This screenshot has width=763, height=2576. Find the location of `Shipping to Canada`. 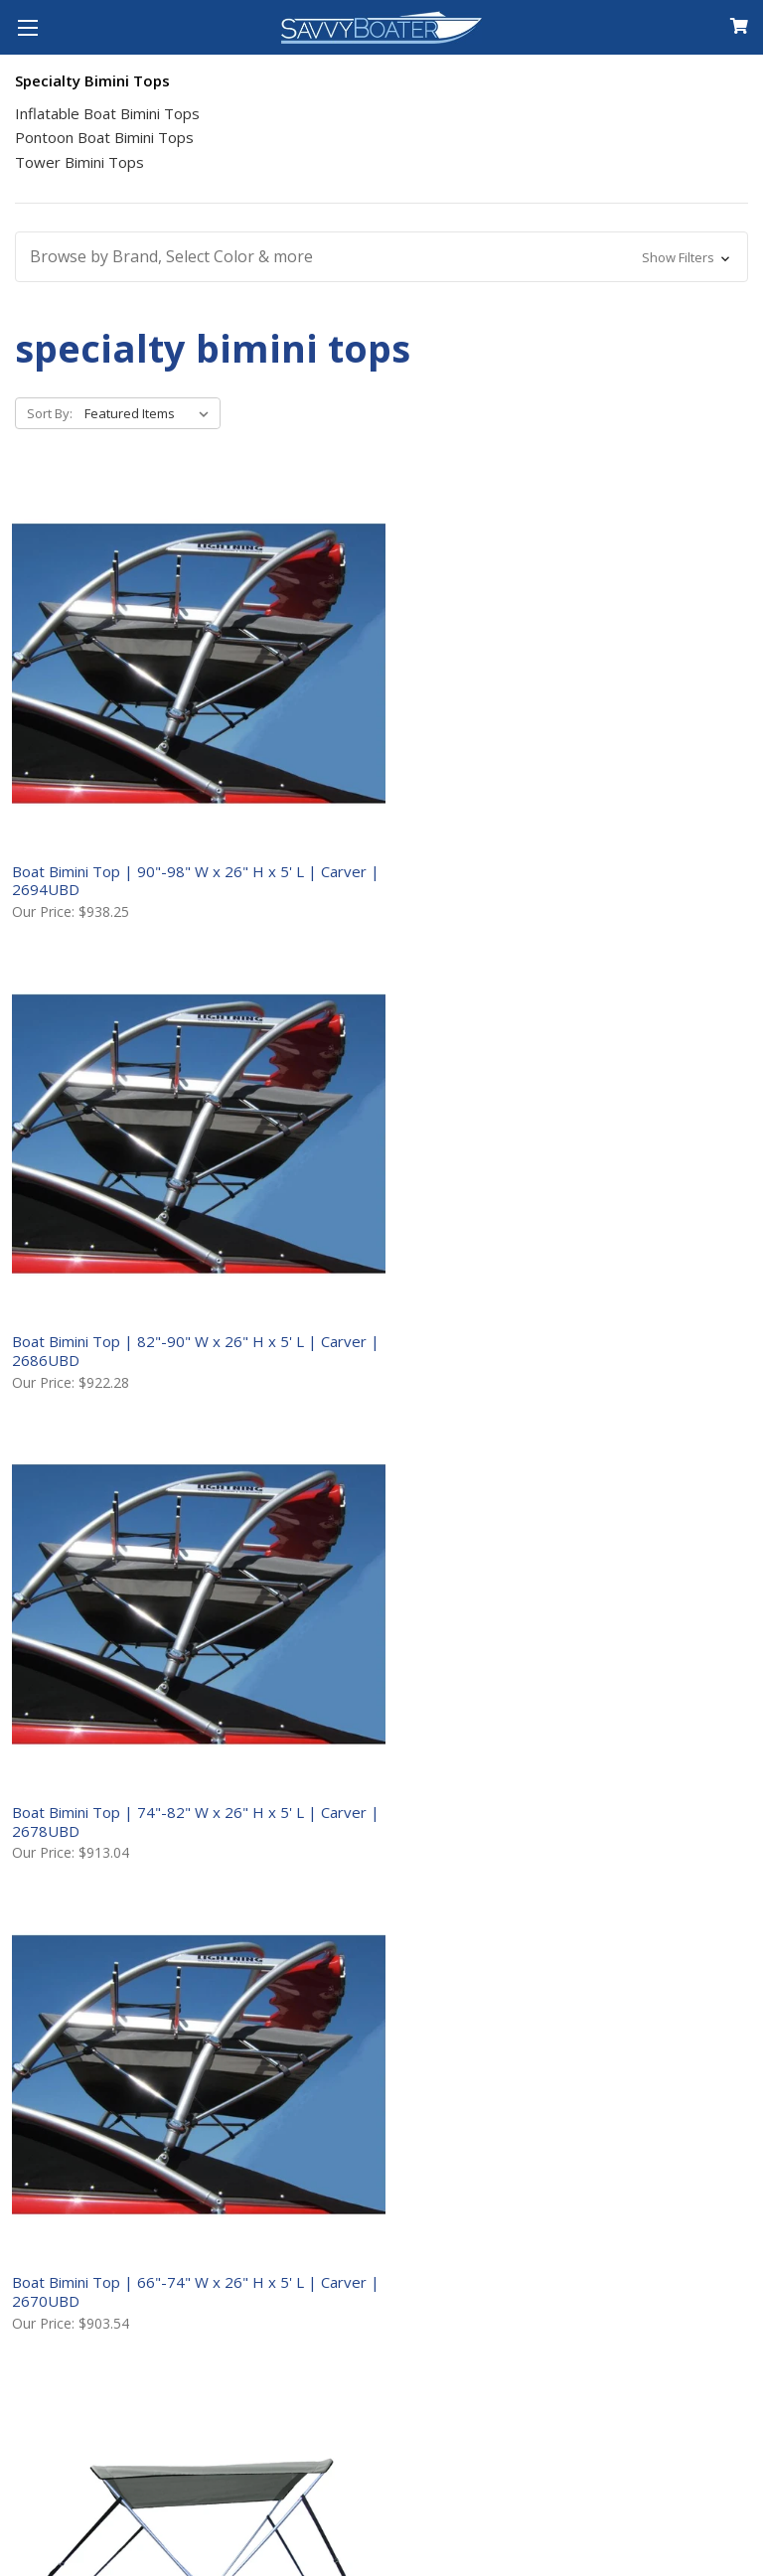

Shipping to Canada is located at coordinates (468, 2029).